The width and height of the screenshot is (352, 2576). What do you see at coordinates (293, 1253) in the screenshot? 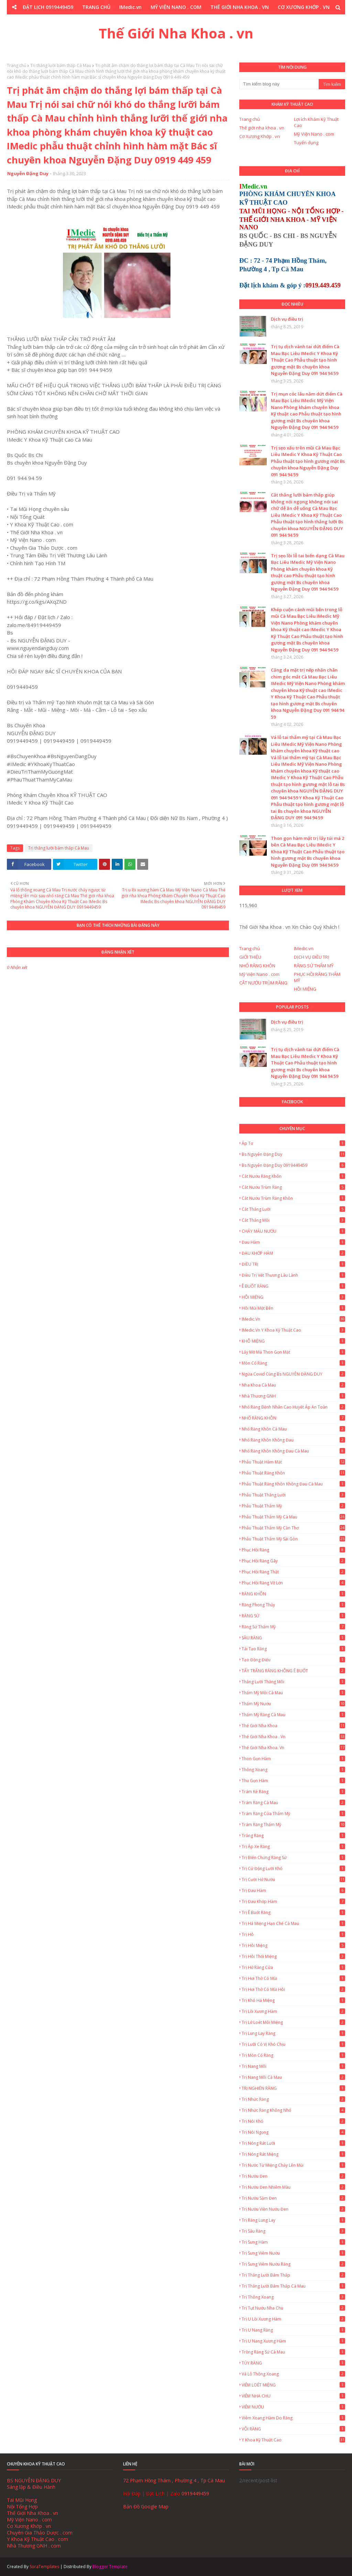
I see `ĐAU KHỚP HÀM` at bounding box center [293, 1253].